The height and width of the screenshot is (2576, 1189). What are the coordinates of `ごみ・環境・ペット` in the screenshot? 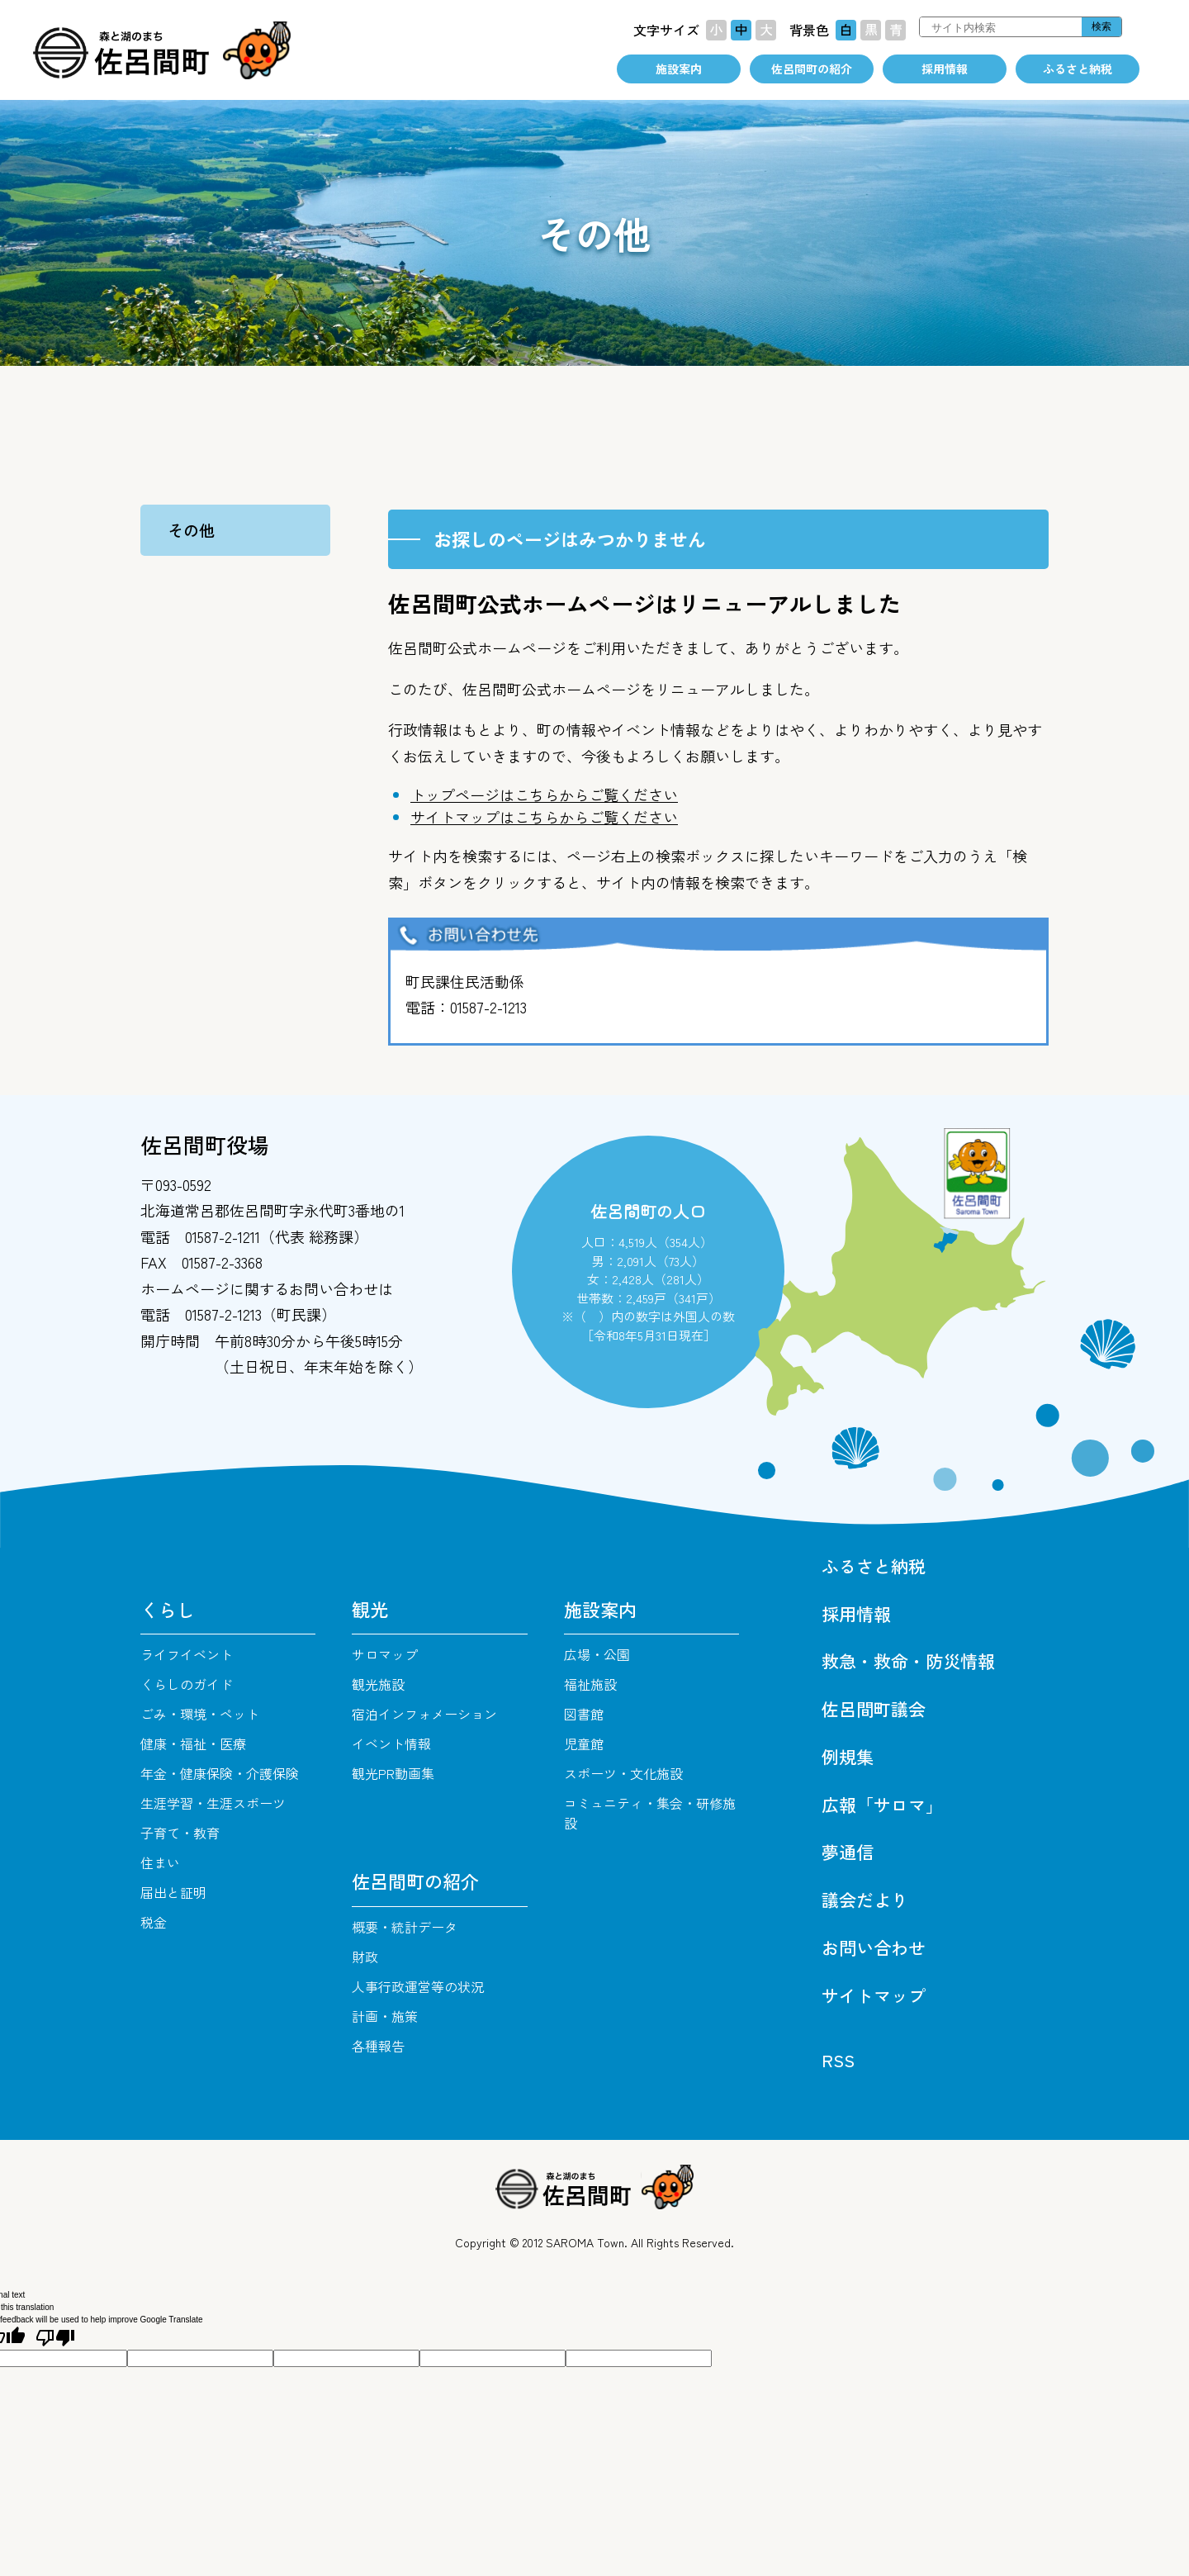 It's located at (199, 1714).